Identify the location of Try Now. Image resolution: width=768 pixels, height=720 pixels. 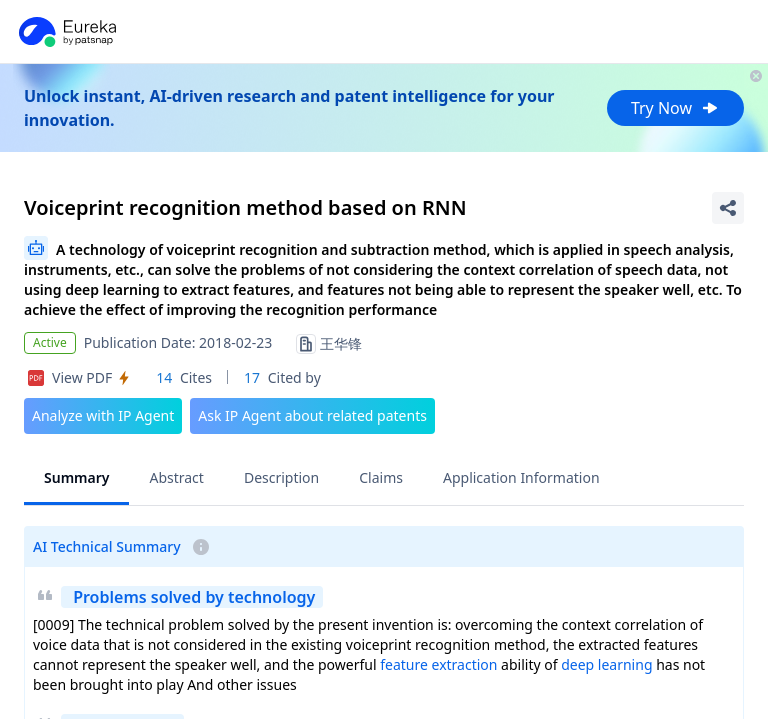
(675, 108).